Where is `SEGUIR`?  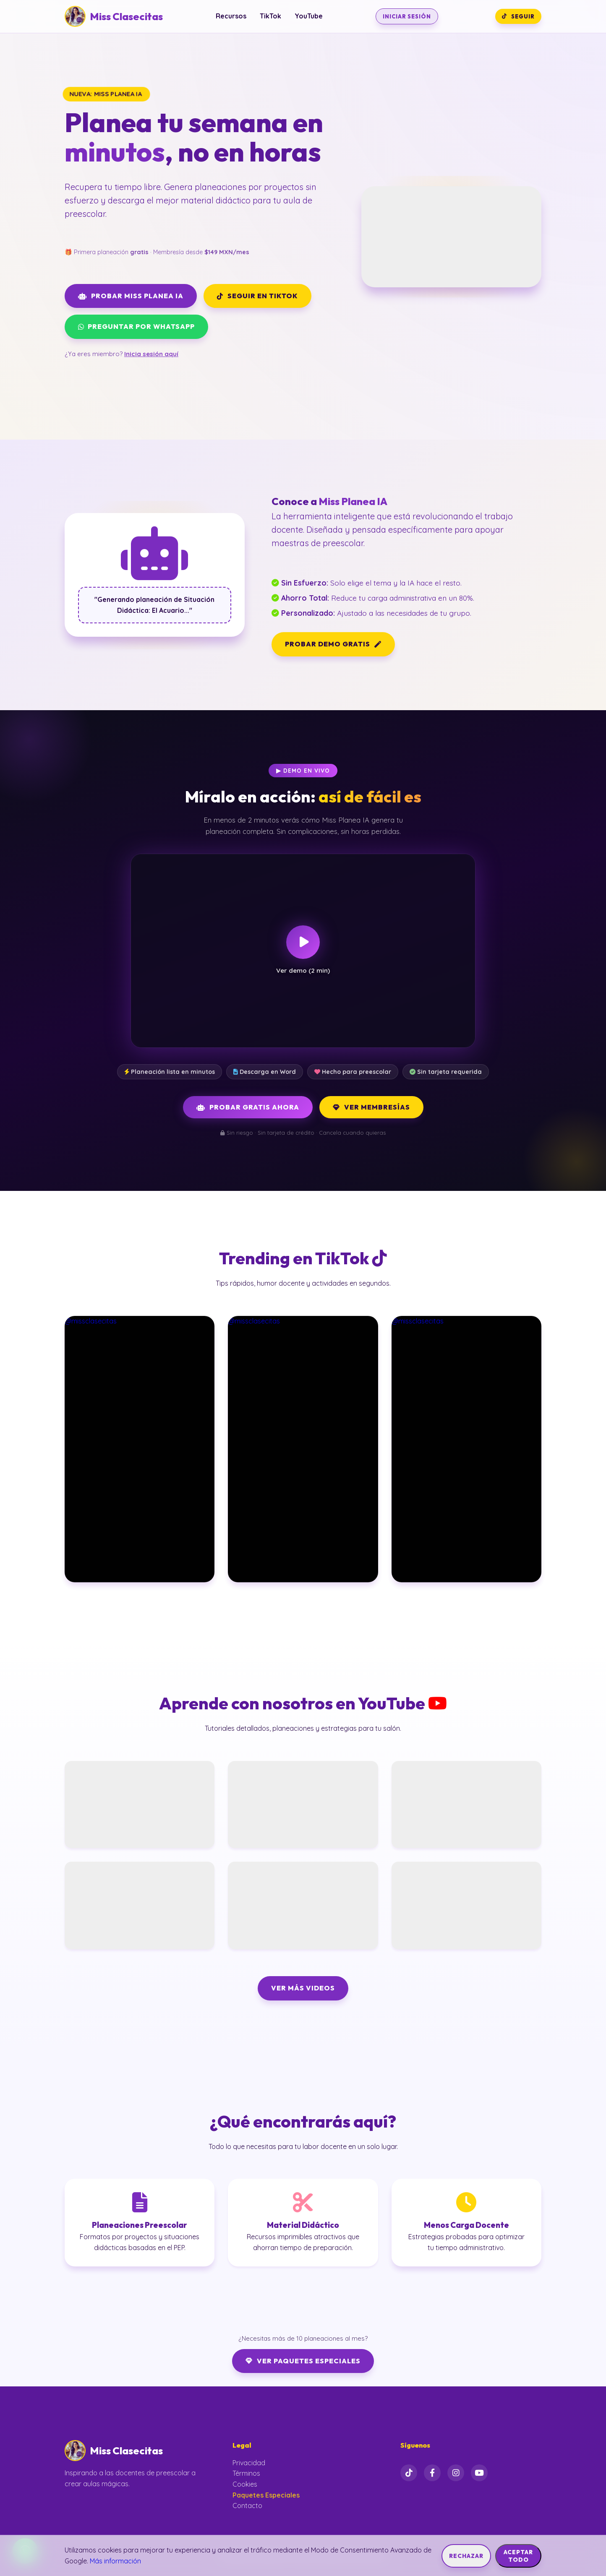 SEGUIR is located at coordinates (518, 16).